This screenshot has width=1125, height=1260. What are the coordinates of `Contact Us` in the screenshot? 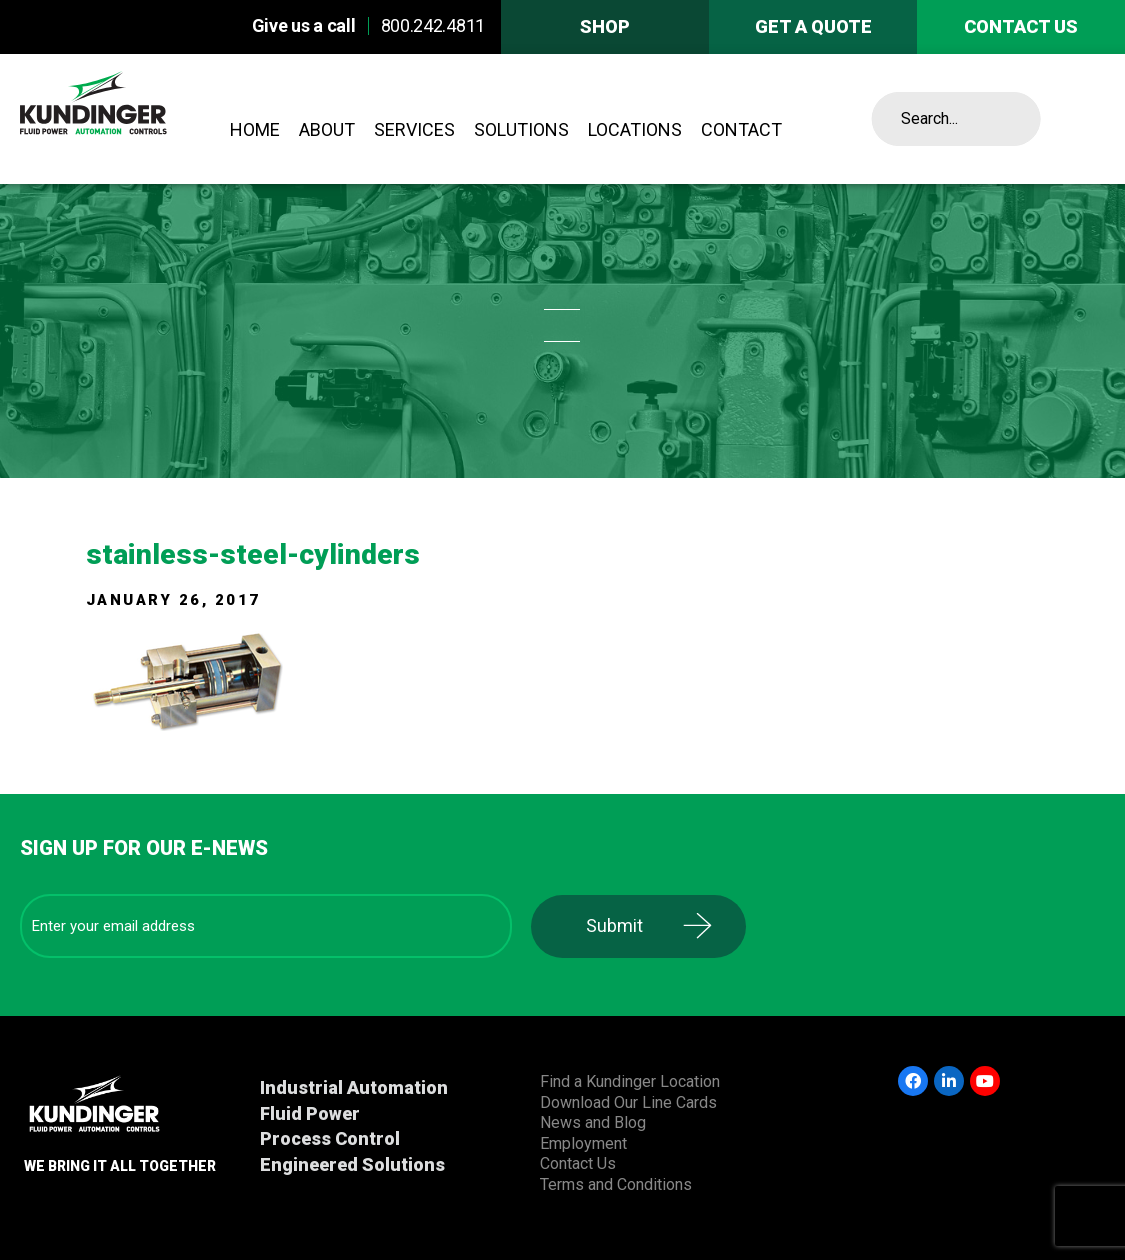 It's located at (578, 1163).